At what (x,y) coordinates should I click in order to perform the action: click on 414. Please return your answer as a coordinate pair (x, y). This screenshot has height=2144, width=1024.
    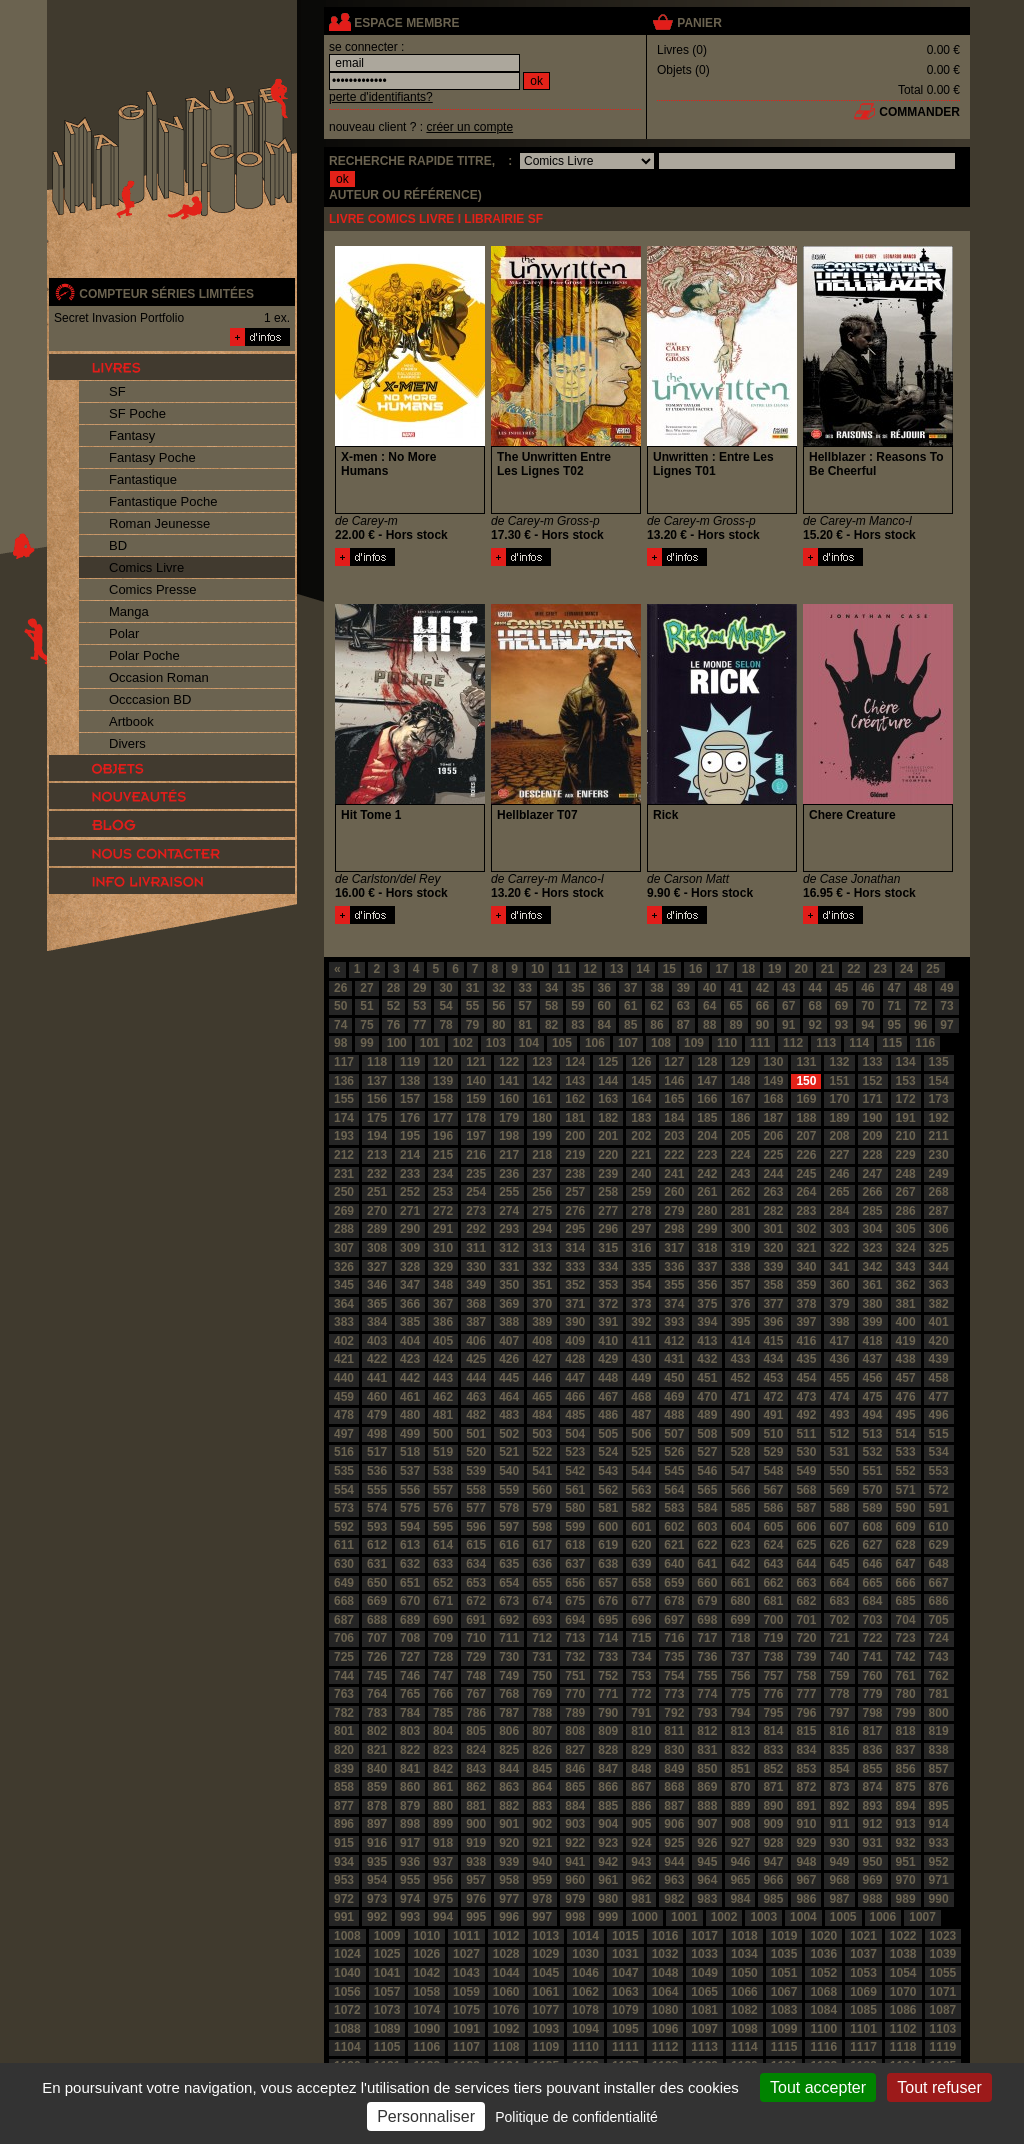
    Looking at the image, I should click on (740, 1341).